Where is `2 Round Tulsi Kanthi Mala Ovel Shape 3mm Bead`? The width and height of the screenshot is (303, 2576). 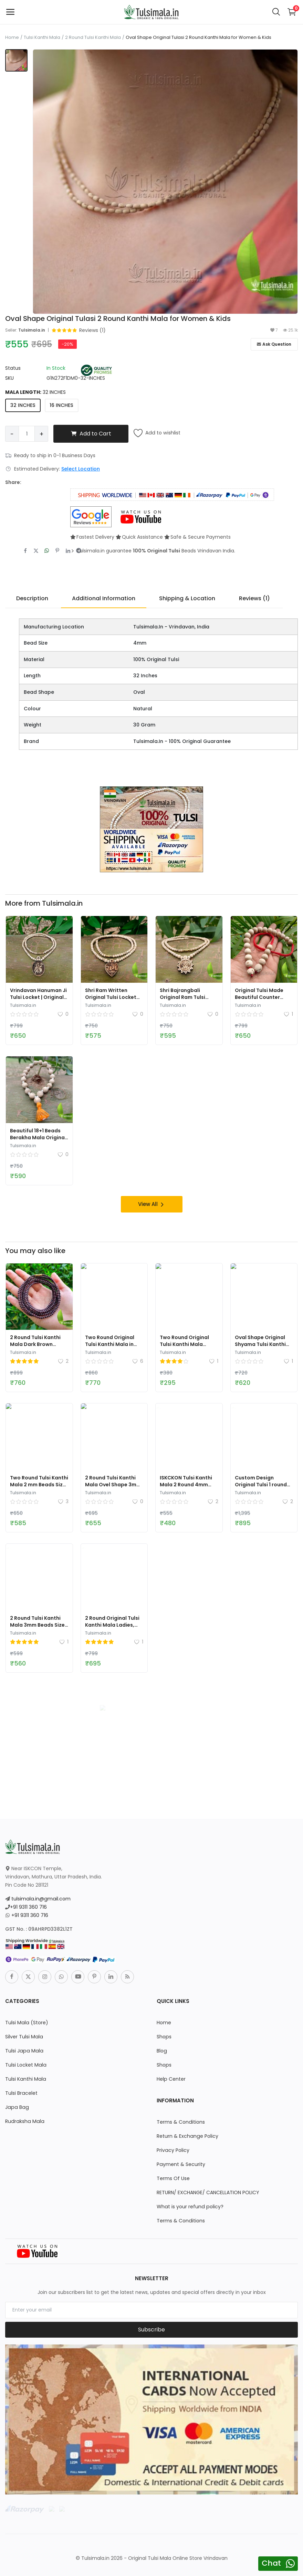
2 Round Tulsi Kanthi Mala Ovel Shape 3mm Bead is located at coordinates (113, 1484).